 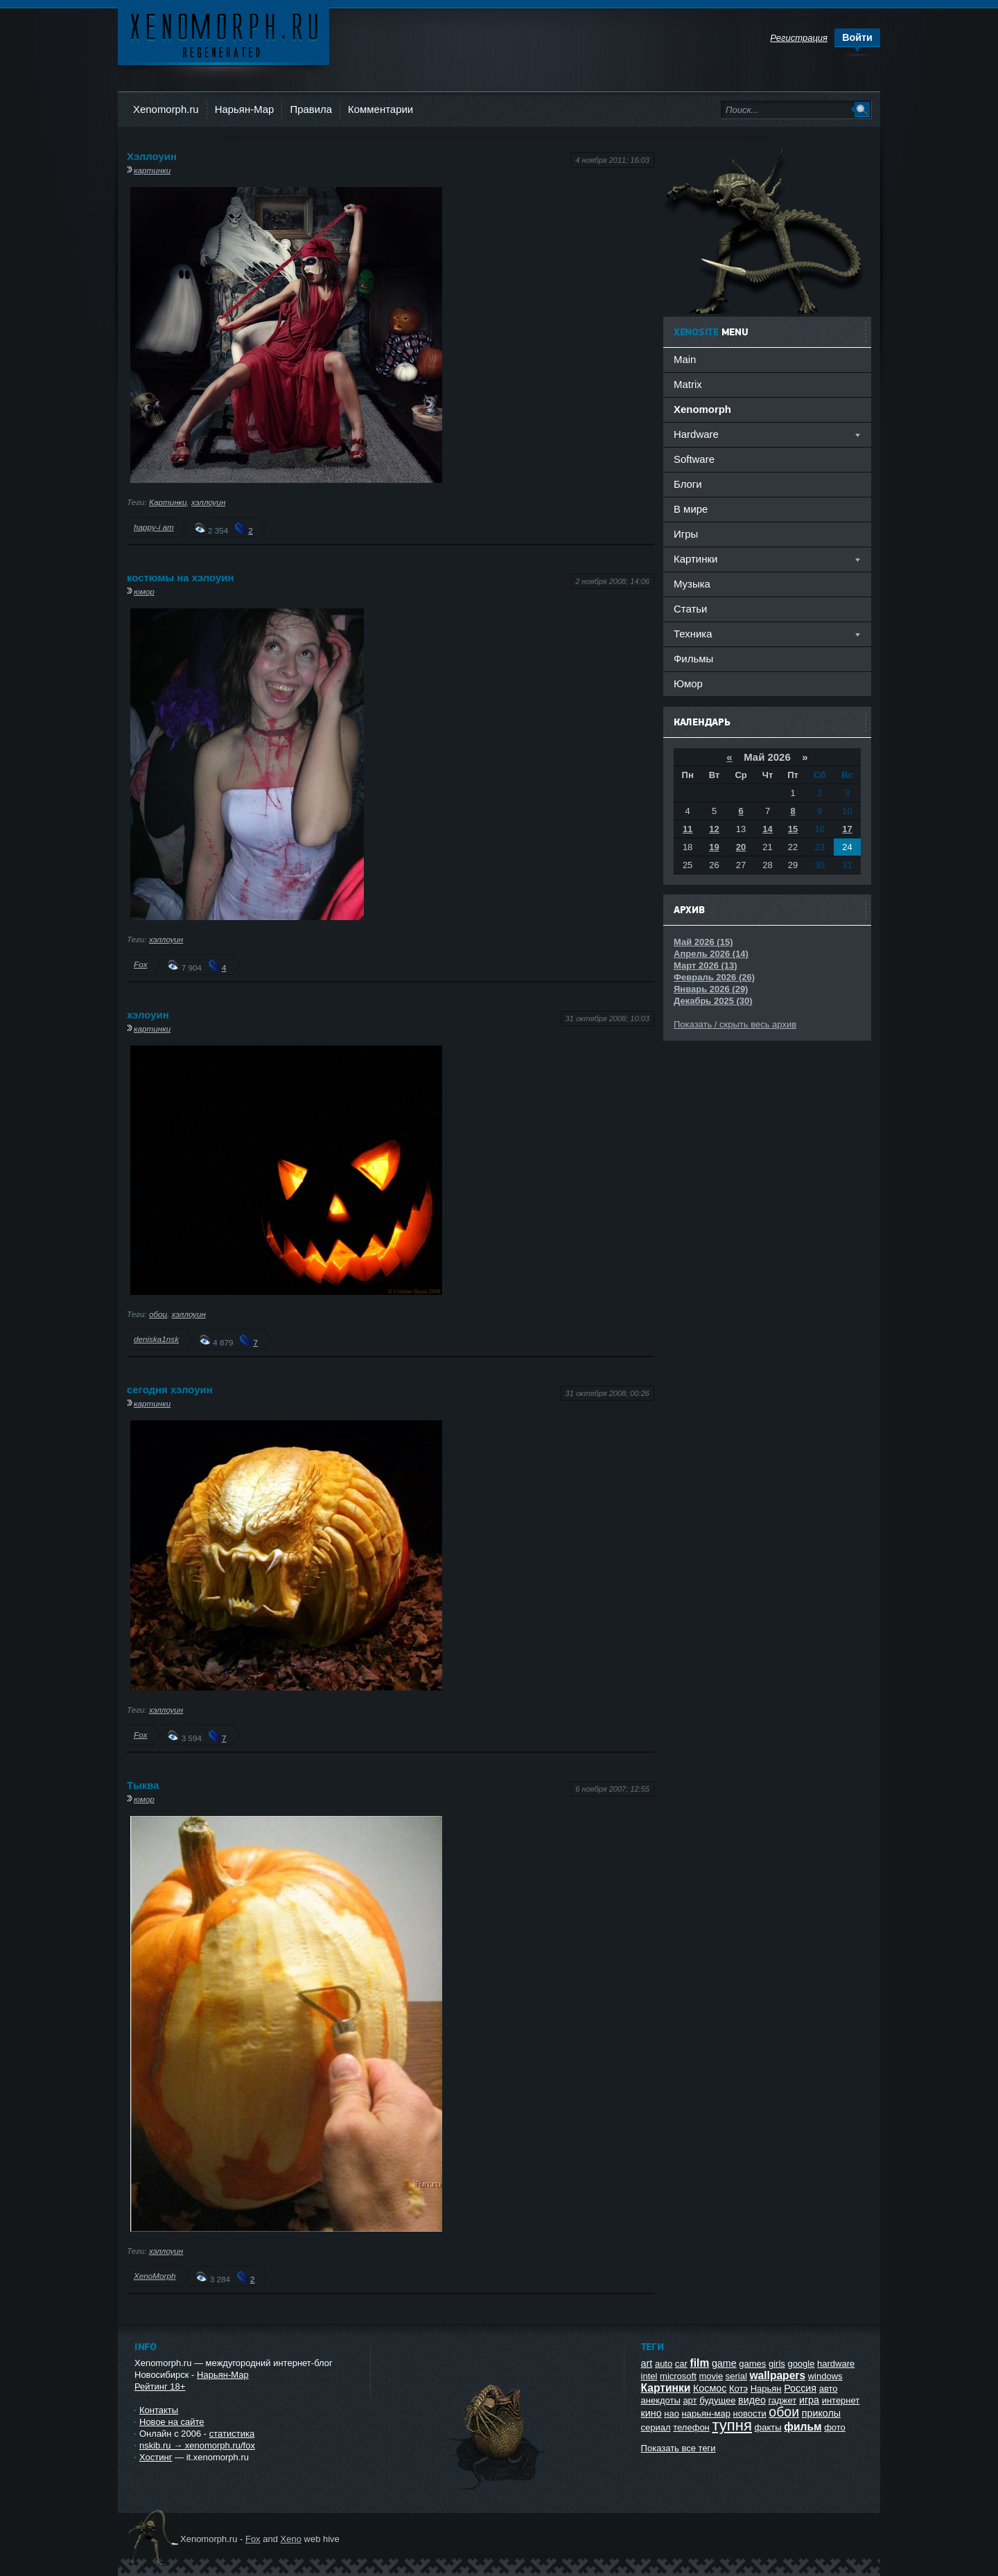 I want to click on deniska1nsk, so click(x=156, y=1338).